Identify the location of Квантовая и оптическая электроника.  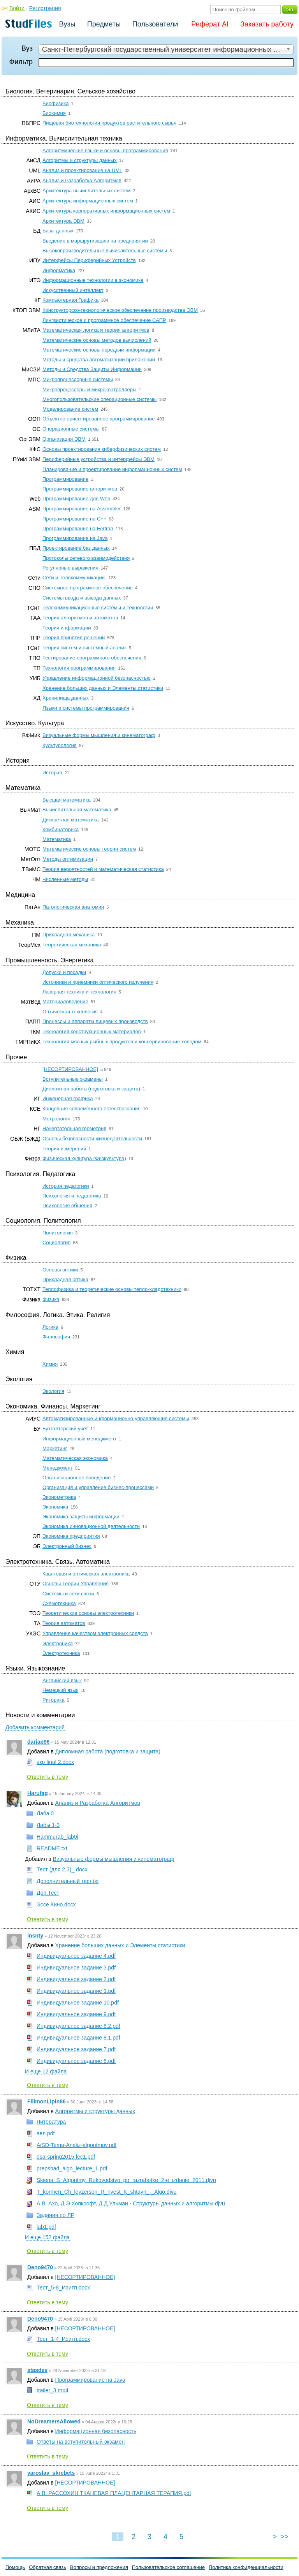
(86, 1574).